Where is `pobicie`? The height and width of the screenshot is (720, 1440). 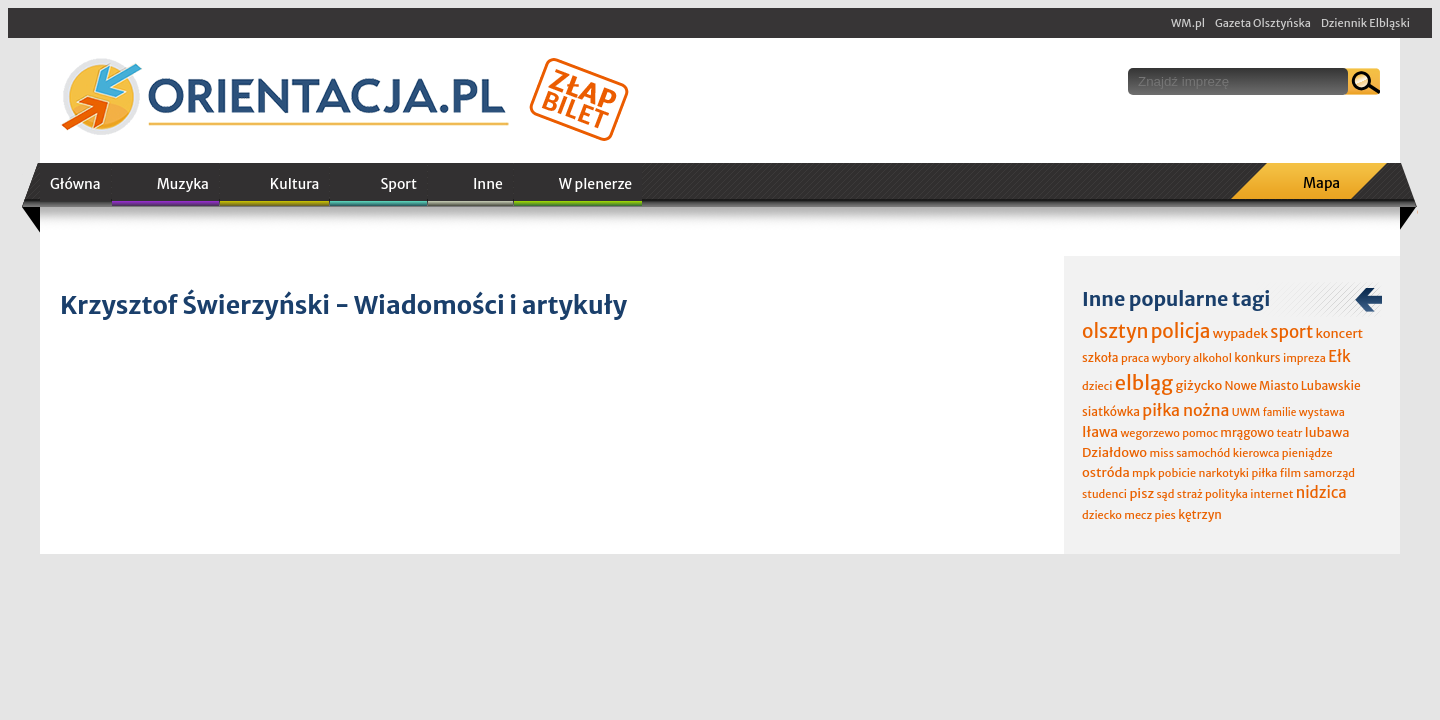 pobicie is located at coordinates (1177, 473).